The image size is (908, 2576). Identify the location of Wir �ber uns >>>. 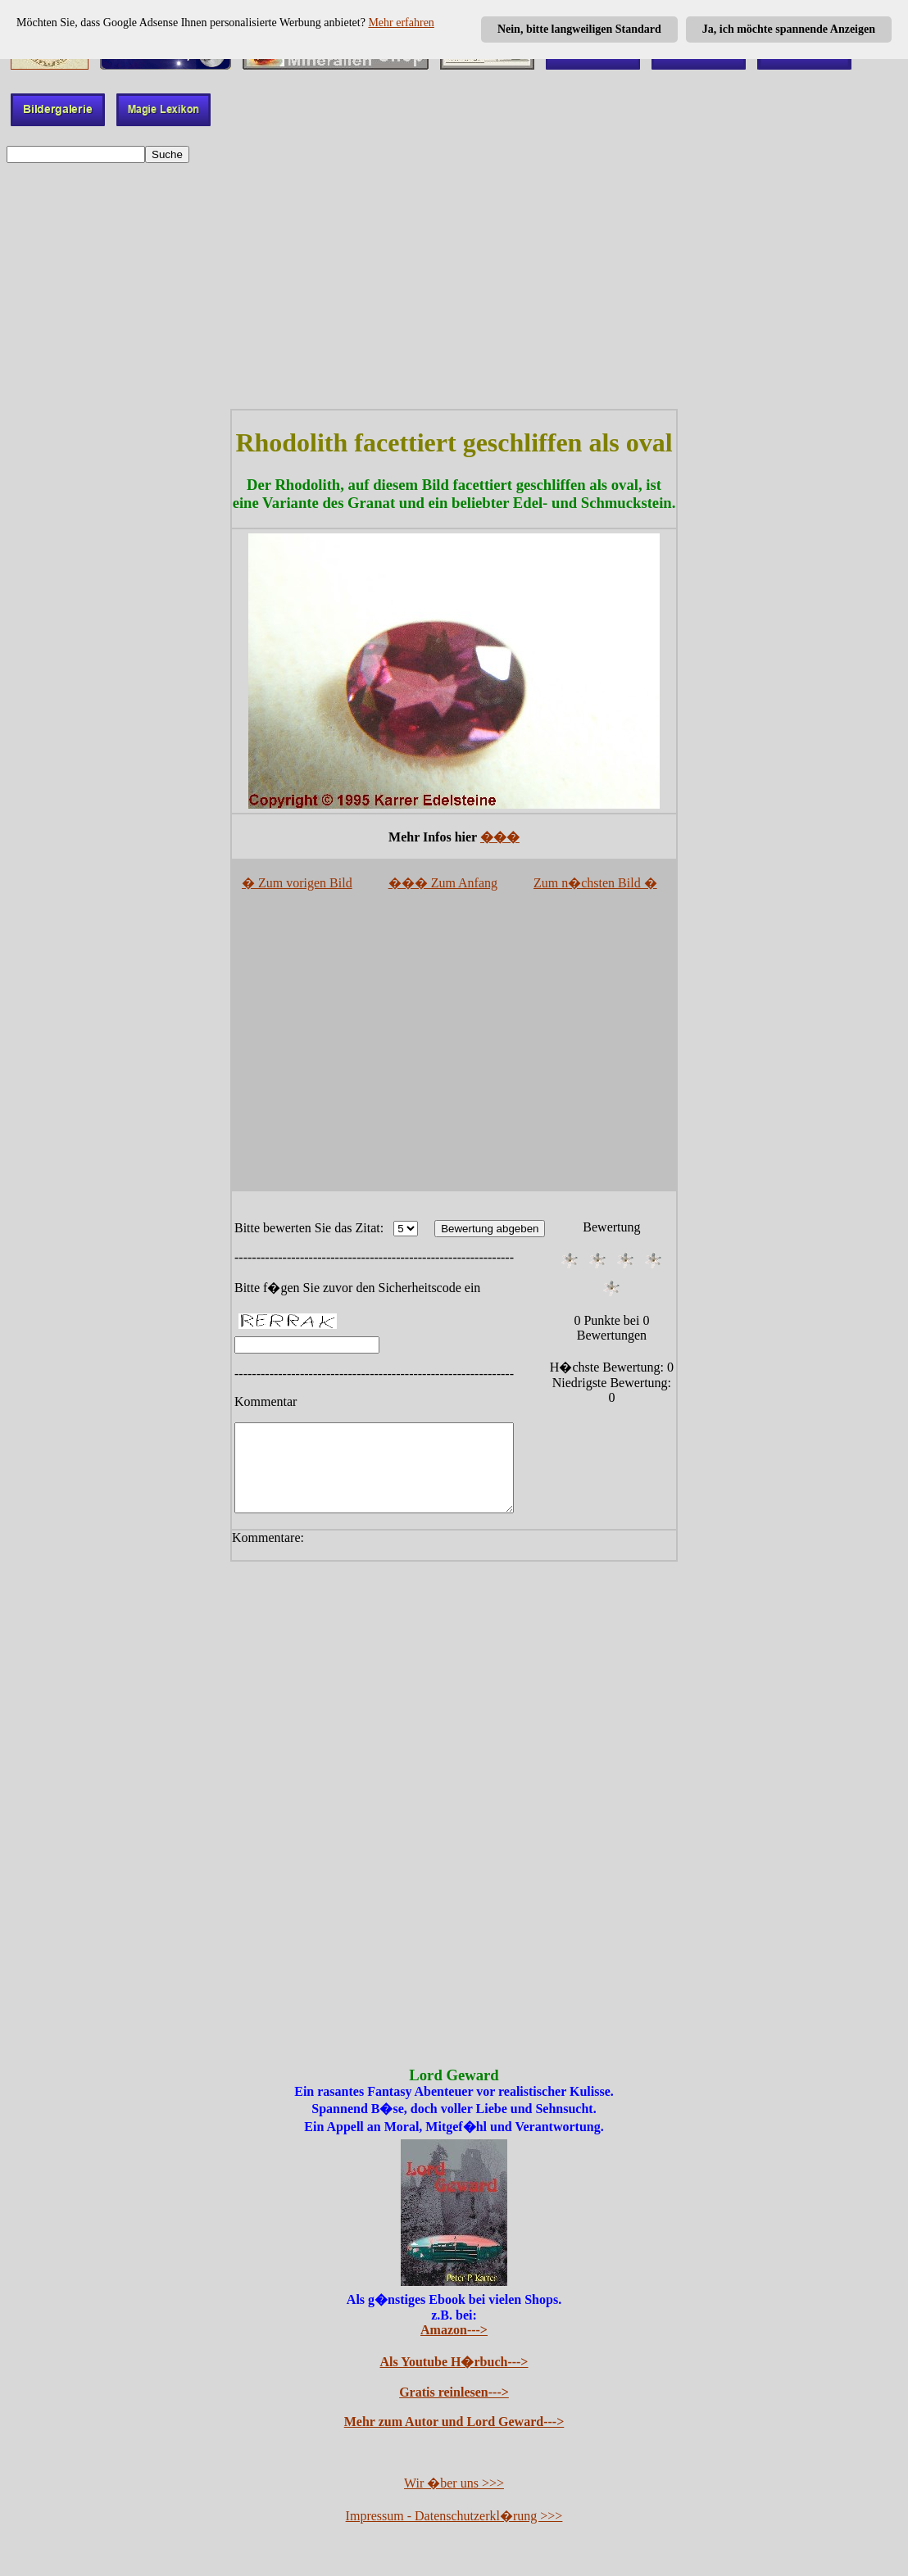
(454, 2500).